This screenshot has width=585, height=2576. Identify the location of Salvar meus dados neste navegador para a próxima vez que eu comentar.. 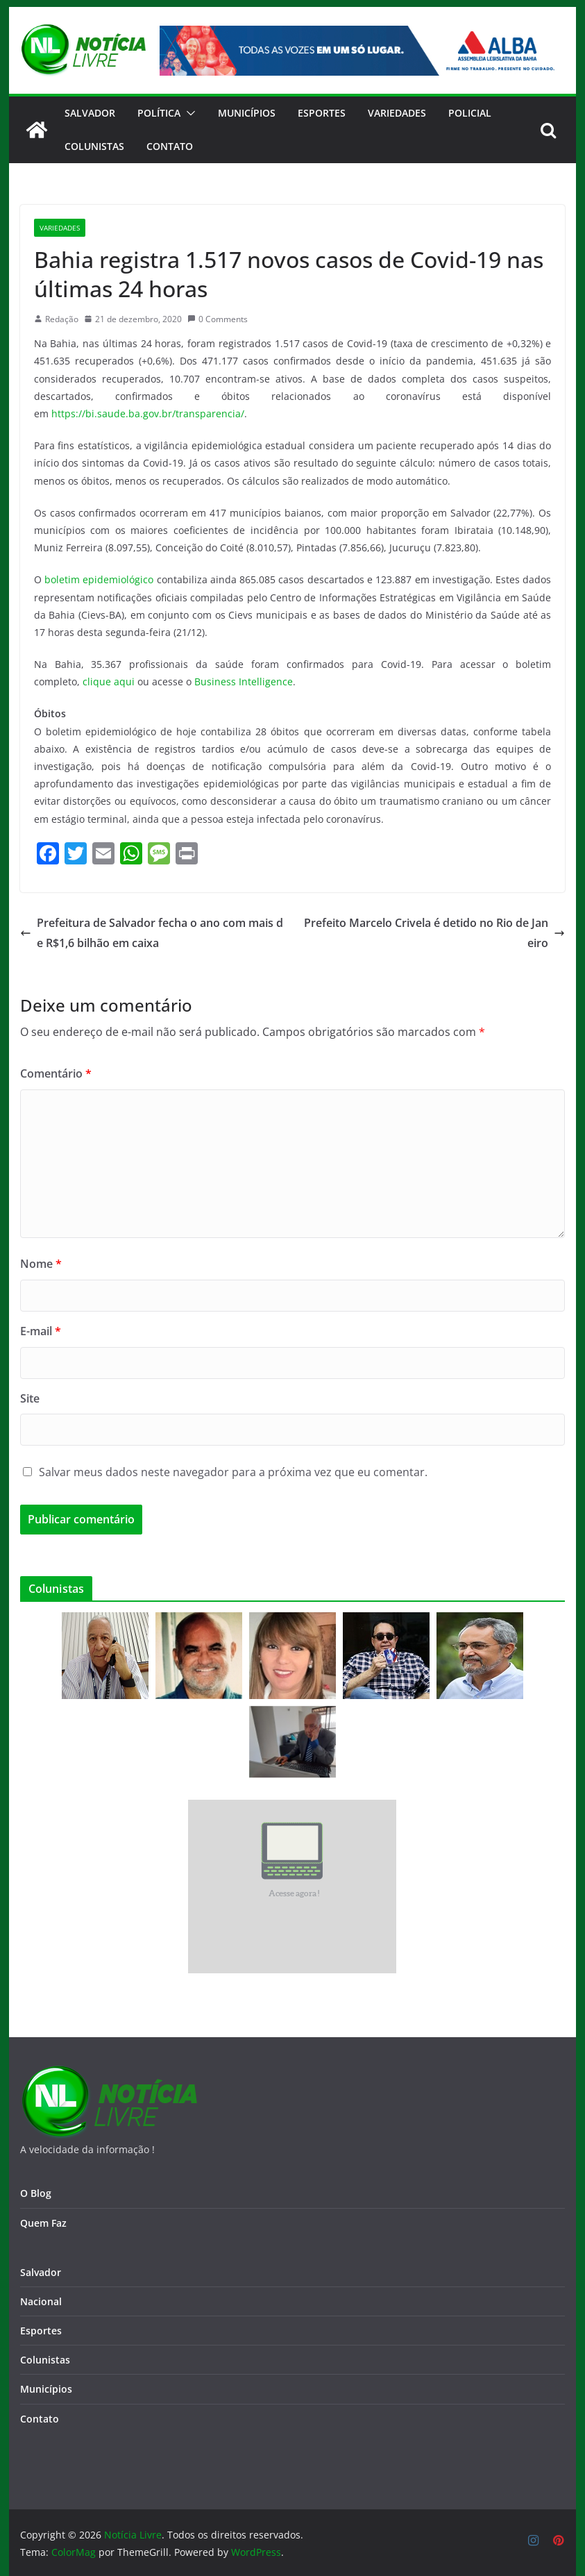
(233, 1472).